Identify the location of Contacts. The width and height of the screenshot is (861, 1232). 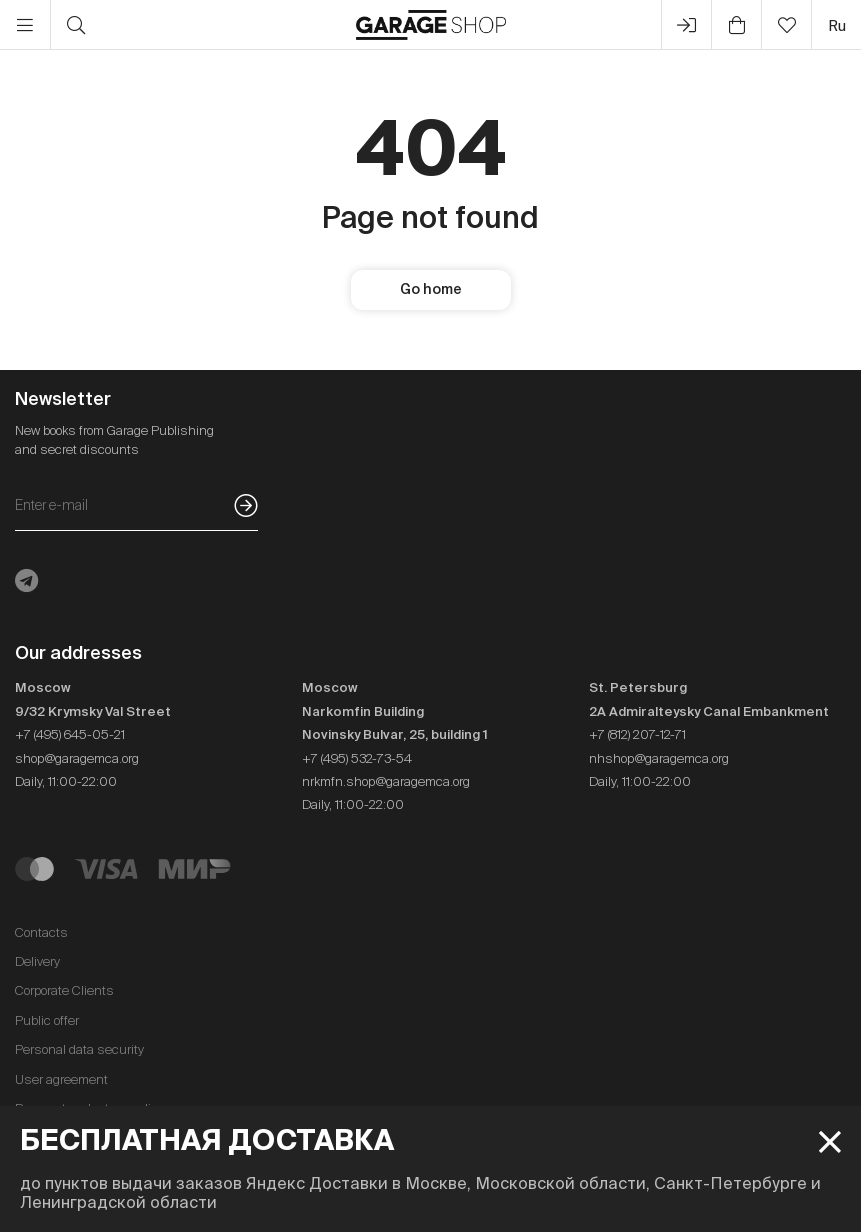
(41, 932).